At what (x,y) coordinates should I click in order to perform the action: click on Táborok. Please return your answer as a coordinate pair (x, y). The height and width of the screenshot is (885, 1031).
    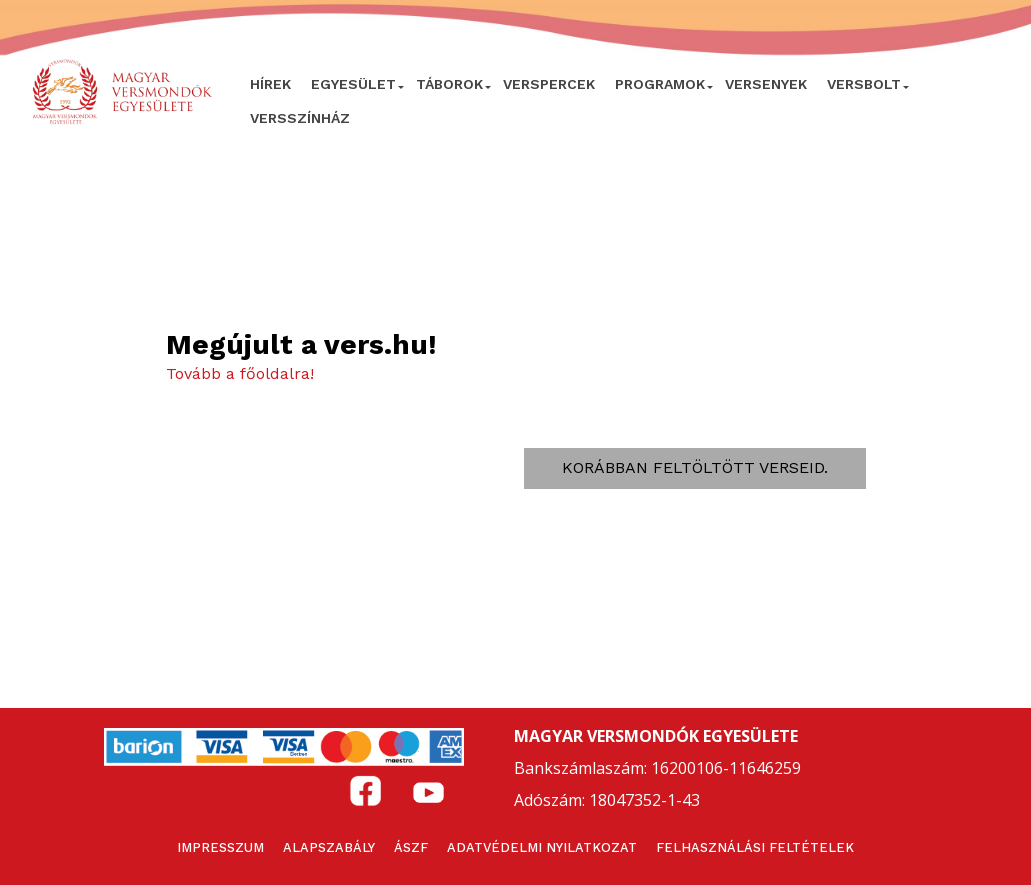
    Looking at the image, I should click on (449, 84).